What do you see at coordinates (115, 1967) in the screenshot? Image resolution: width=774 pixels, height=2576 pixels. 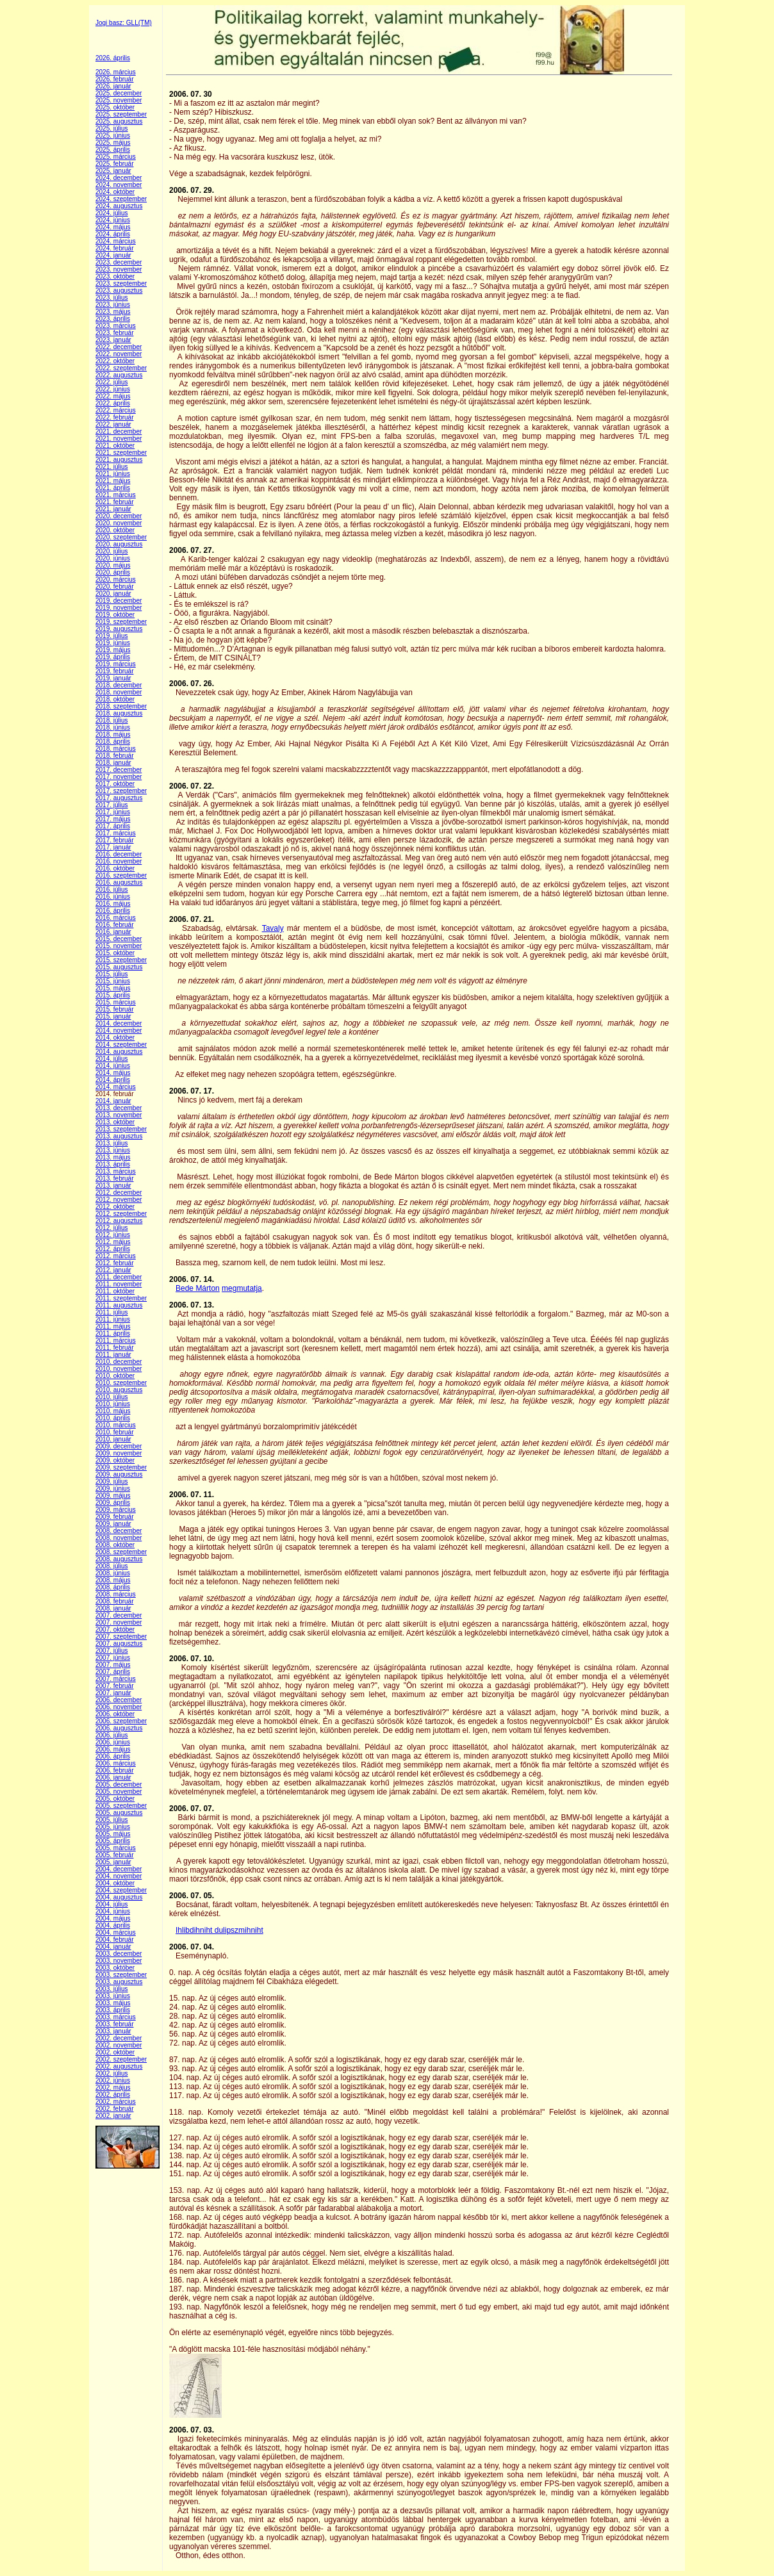 I see `2003. október` at bounding box center [115, 1967].